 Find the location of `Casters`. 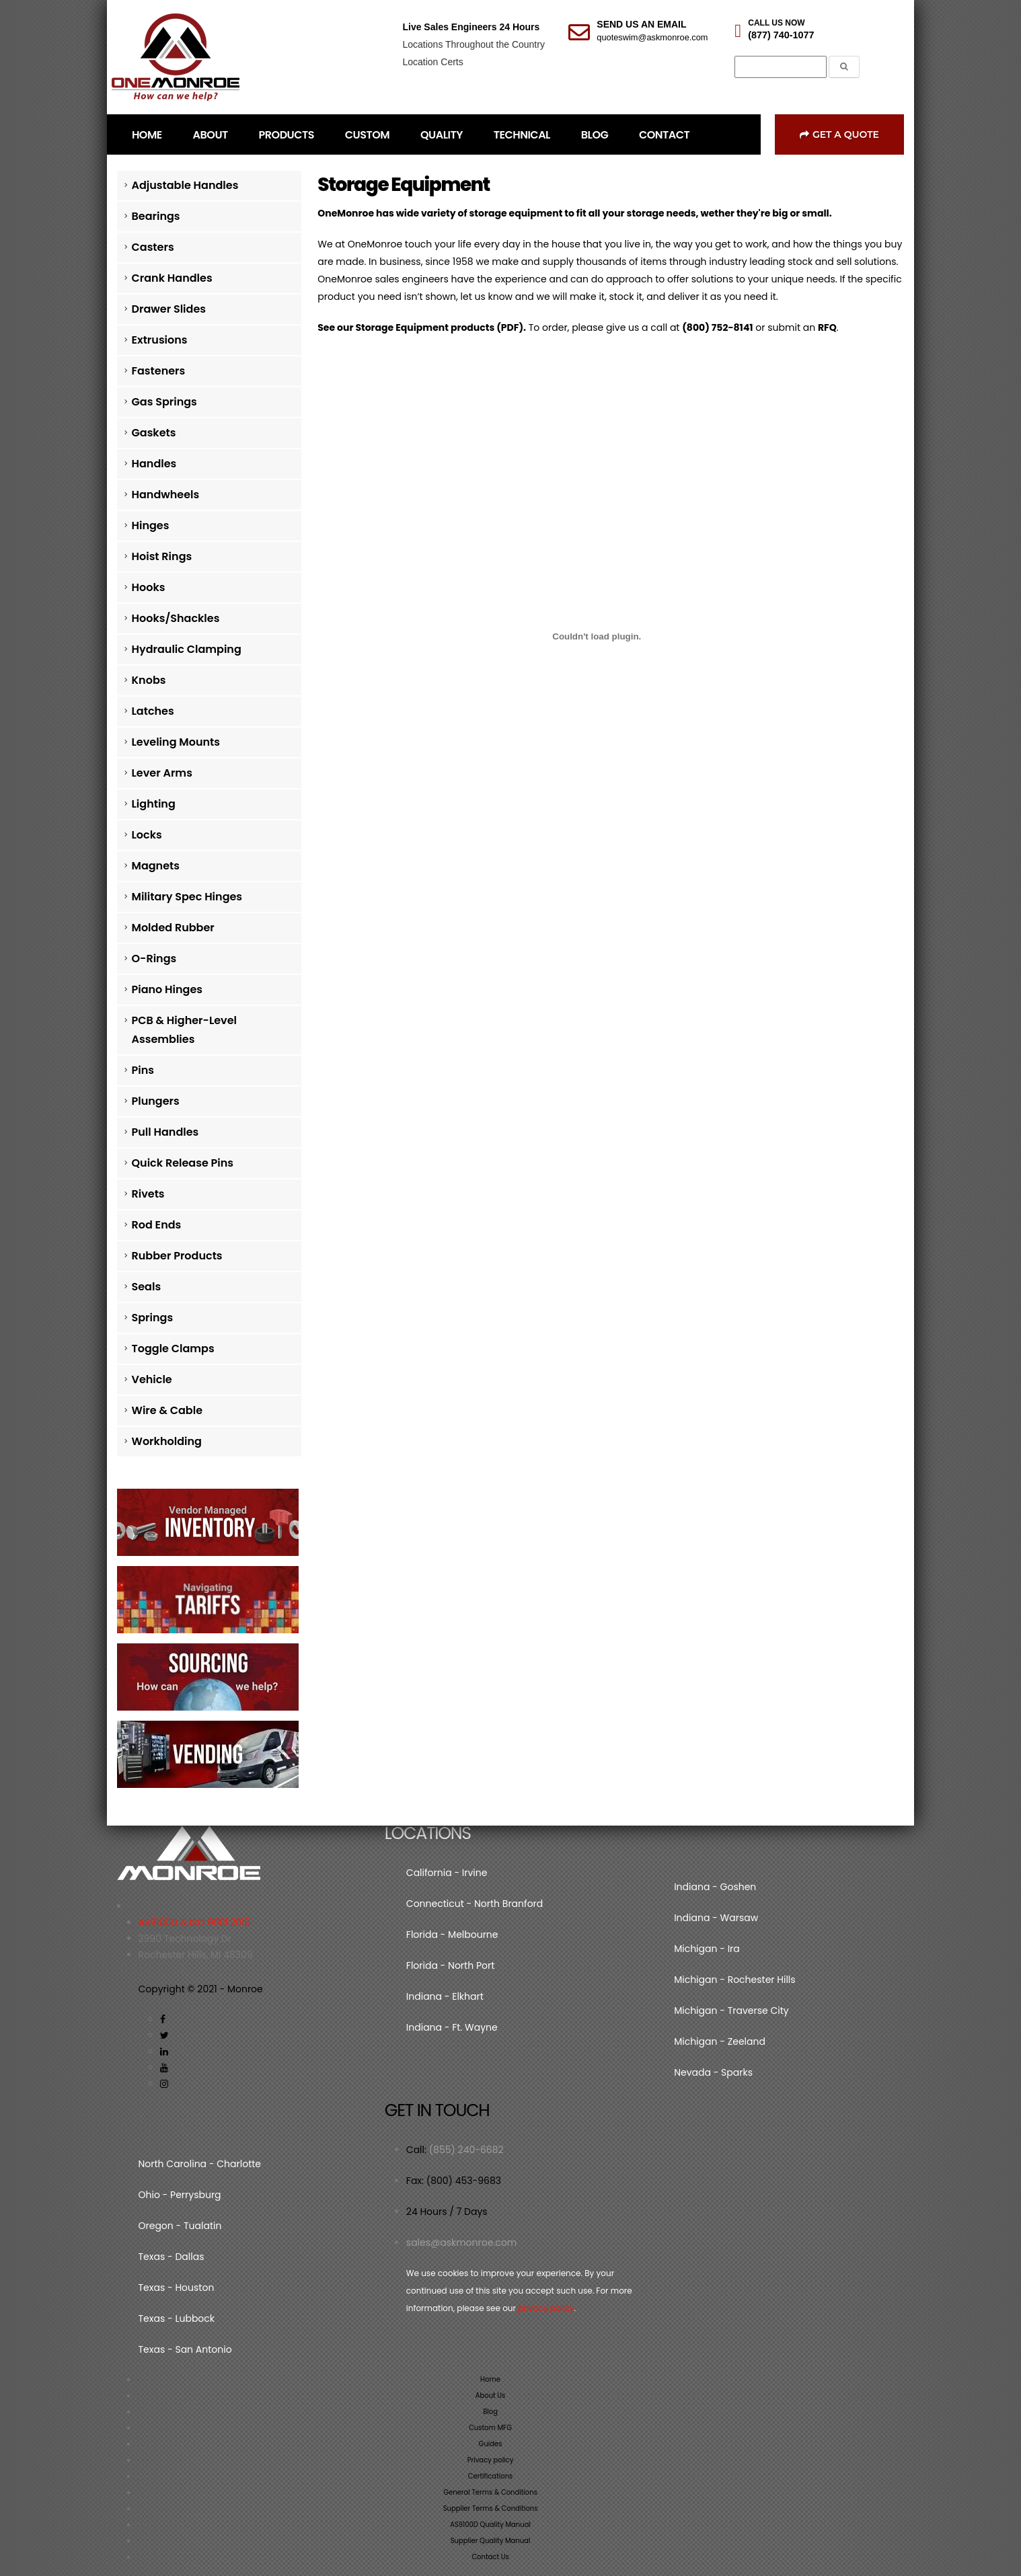

Casters is located at coordinates (153, 247).